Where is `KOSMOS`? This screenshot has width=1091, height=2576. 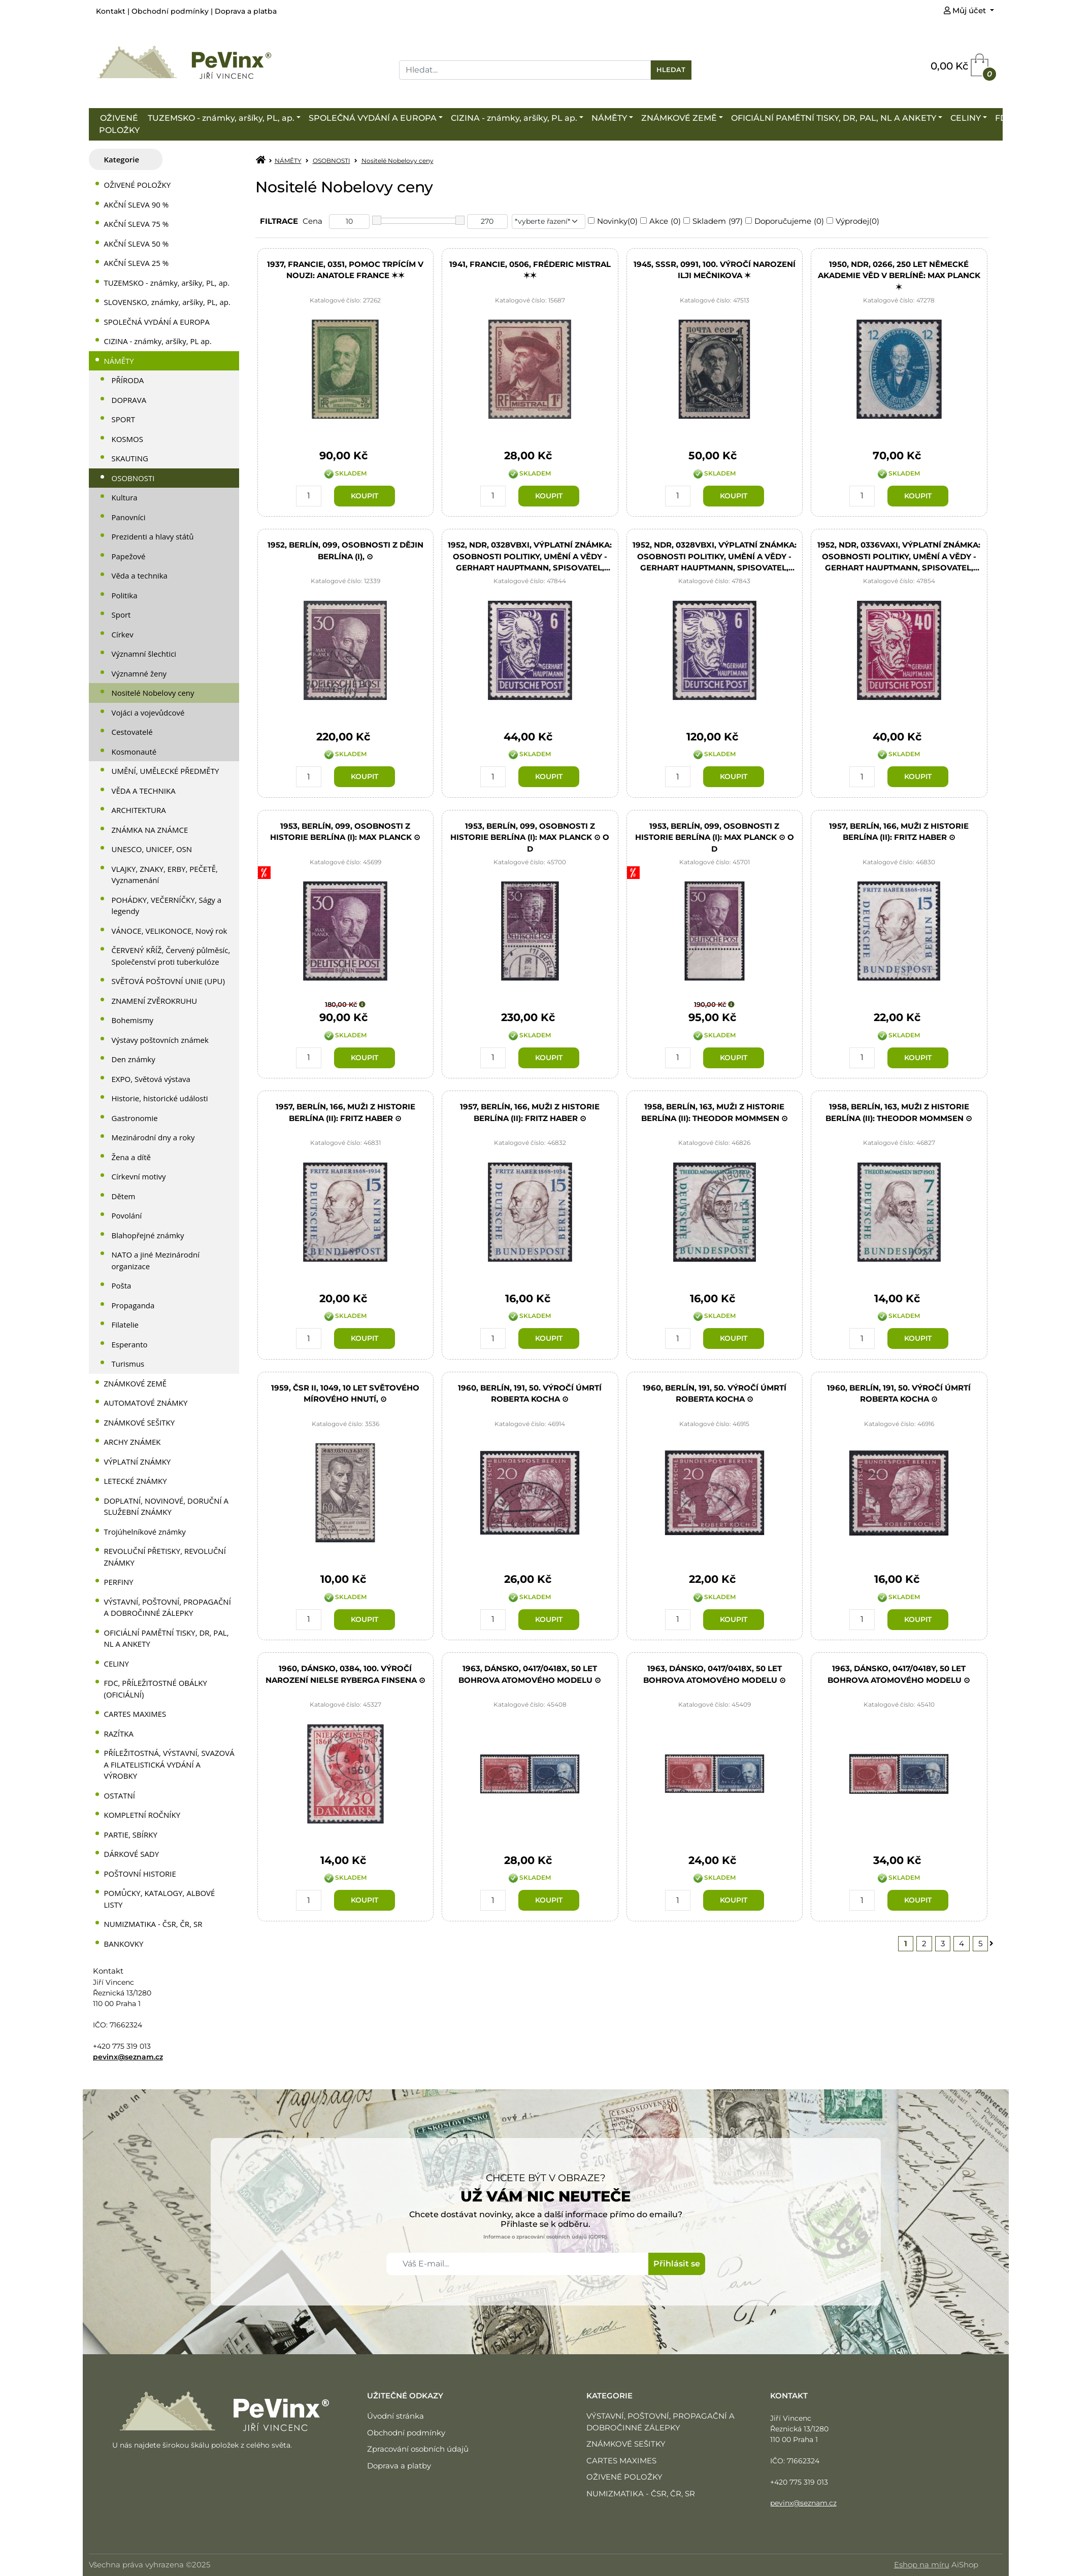
KOSMOS is located at coordinates (127, 439).